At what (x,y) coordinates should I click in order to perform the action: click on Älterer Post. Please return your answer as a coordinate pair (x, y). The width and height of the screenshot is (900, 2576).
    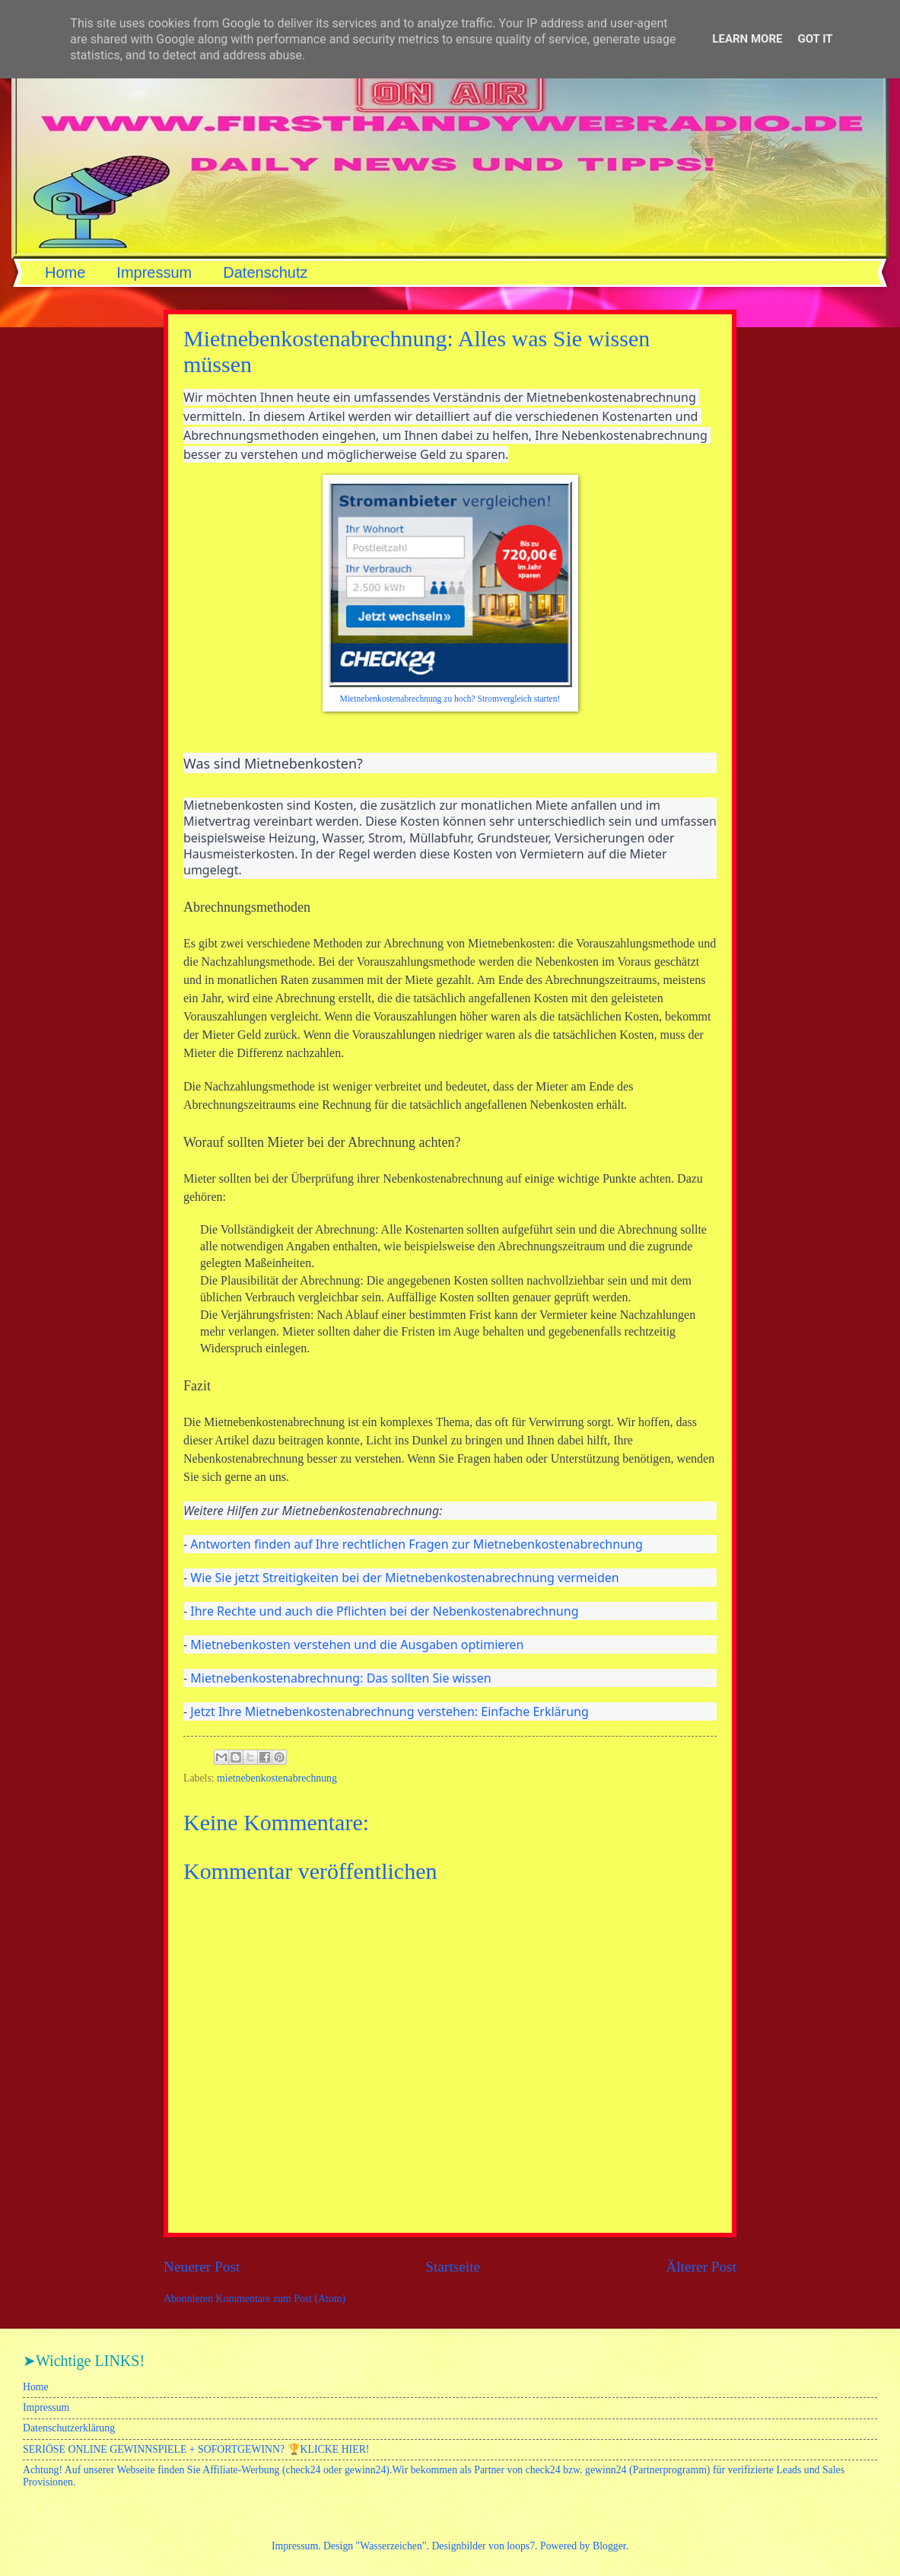
    Looking at the image, I should click on (701, 2267).